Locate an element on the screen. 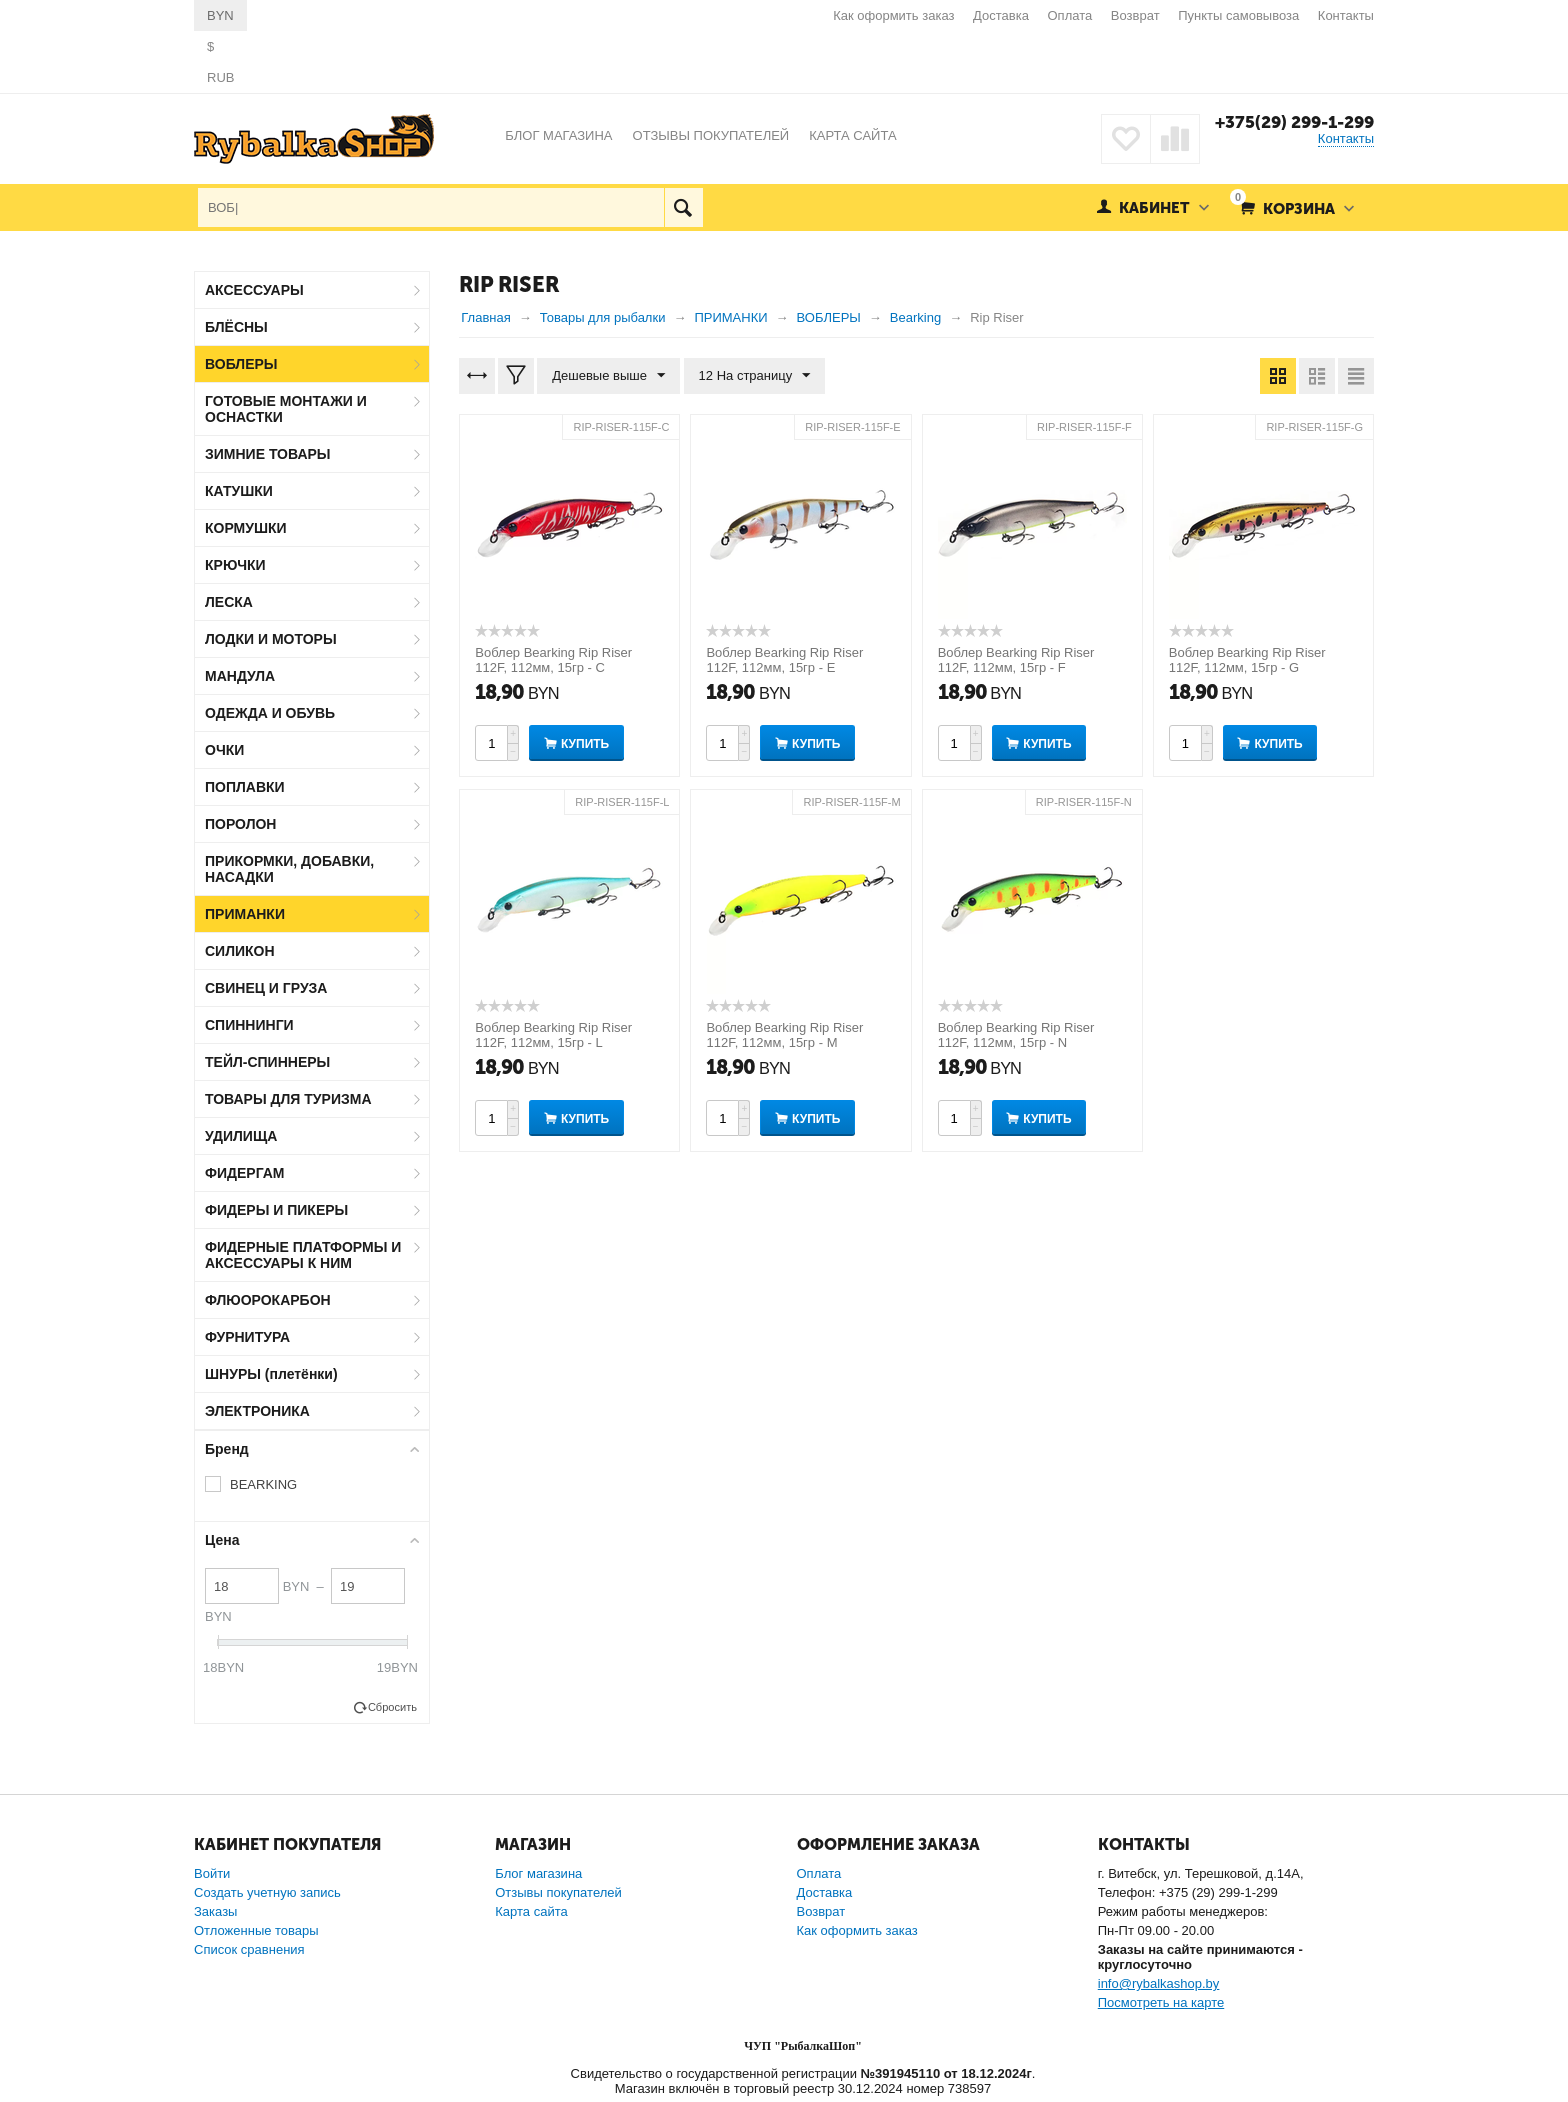 This screenshot has height=2102, width=1568. ПОПЛАВКИ is located at coordinates (245, 787).